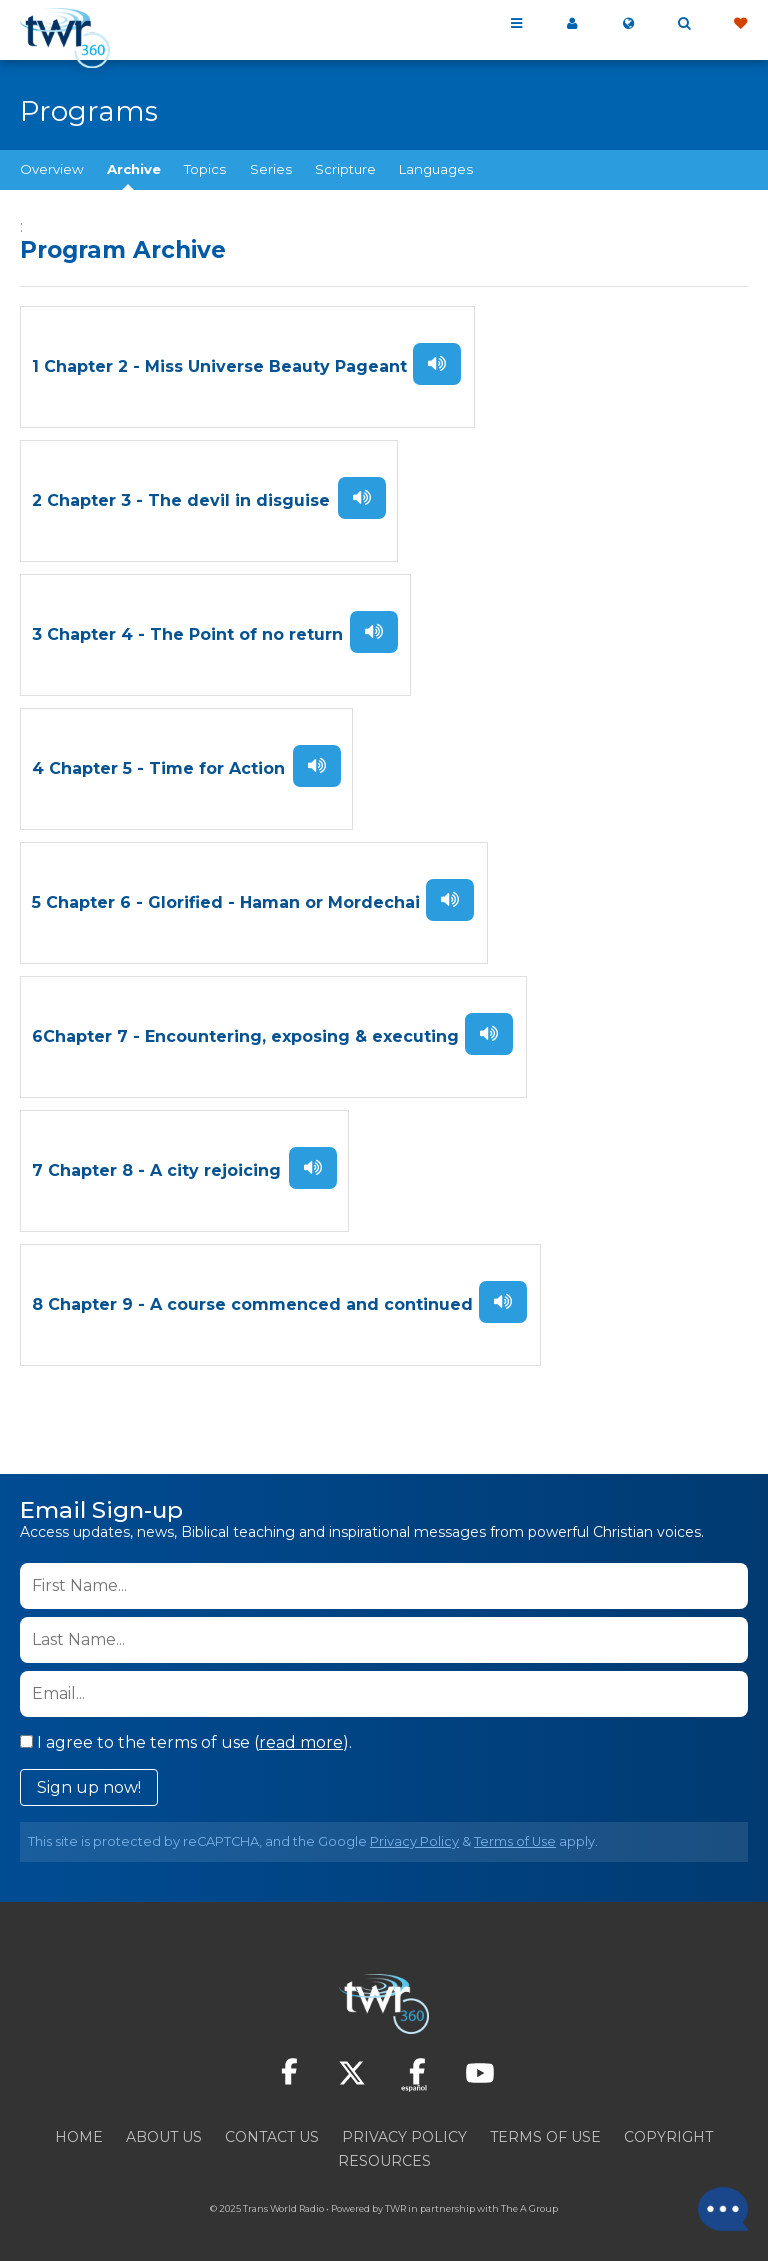 The image size is (768, 2261). Describe the element at coordinates (437, 363) in the screenshot. I see `Listen` at that location.